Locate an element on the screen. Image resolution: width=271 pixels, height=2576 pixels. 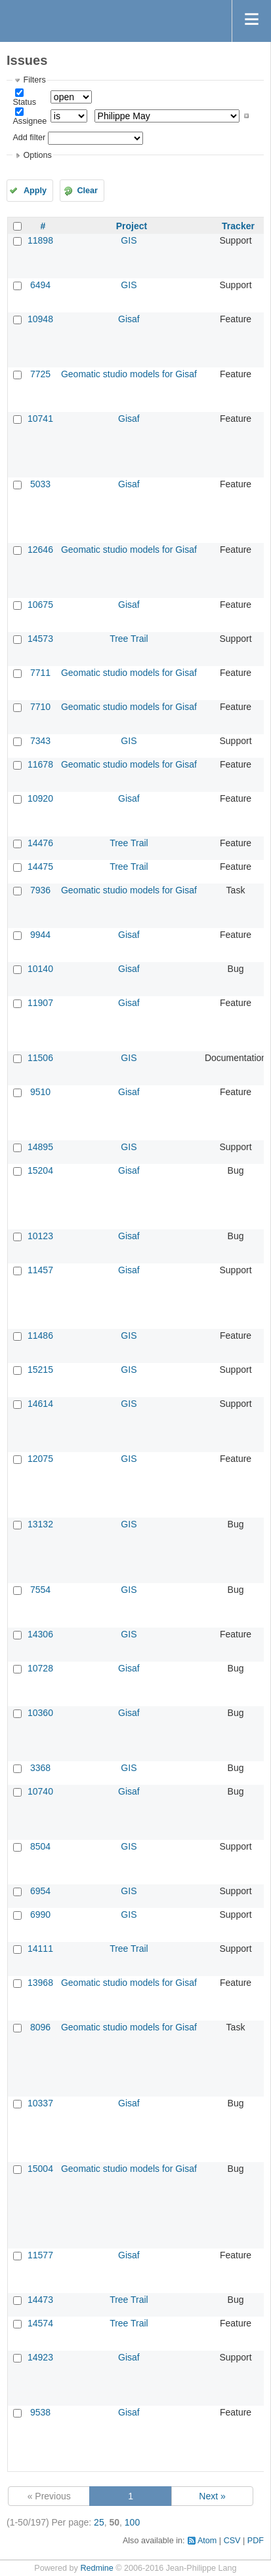
14574 is located at coordinates (40, 2323).